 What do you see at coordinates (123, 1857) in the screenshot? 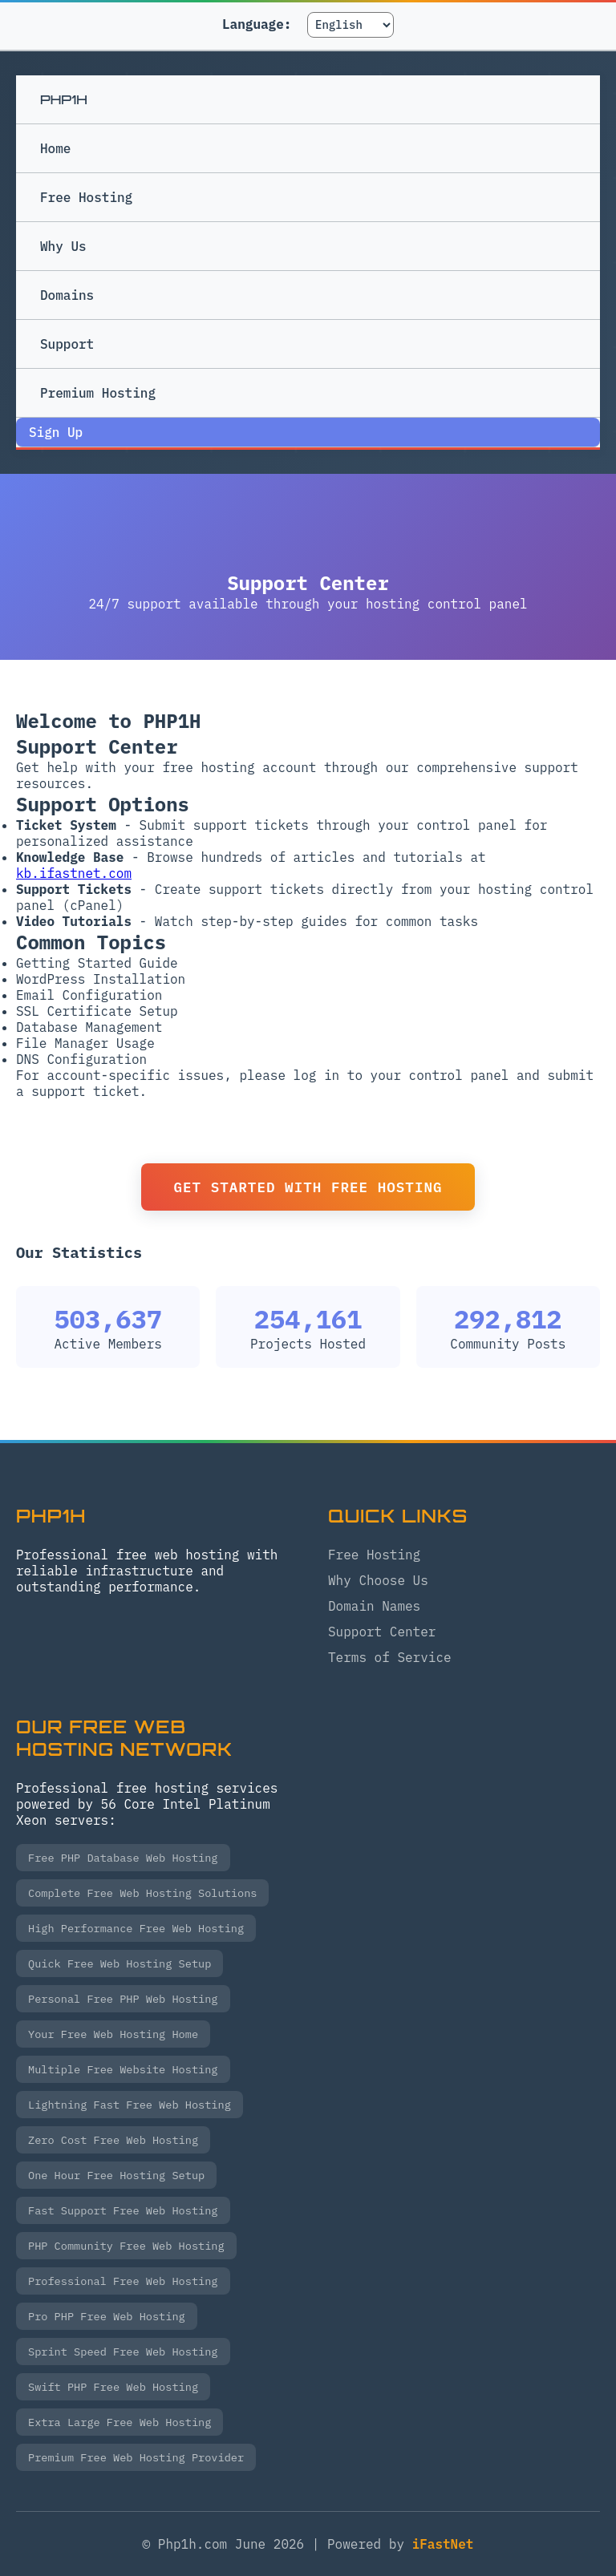
I see `Free PHP Database Web Hosting` at bounding box center [123, 1857].